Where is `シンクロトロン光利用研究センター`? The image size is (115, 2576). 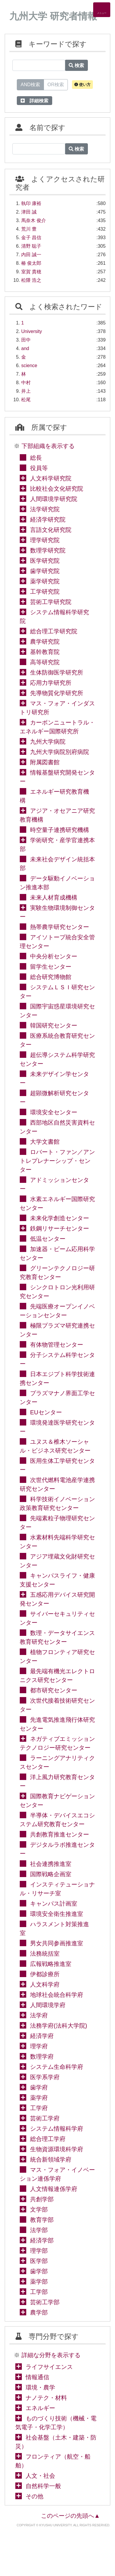 シンクロトロン光利用研究センター is located at coordinates (57, 1291).